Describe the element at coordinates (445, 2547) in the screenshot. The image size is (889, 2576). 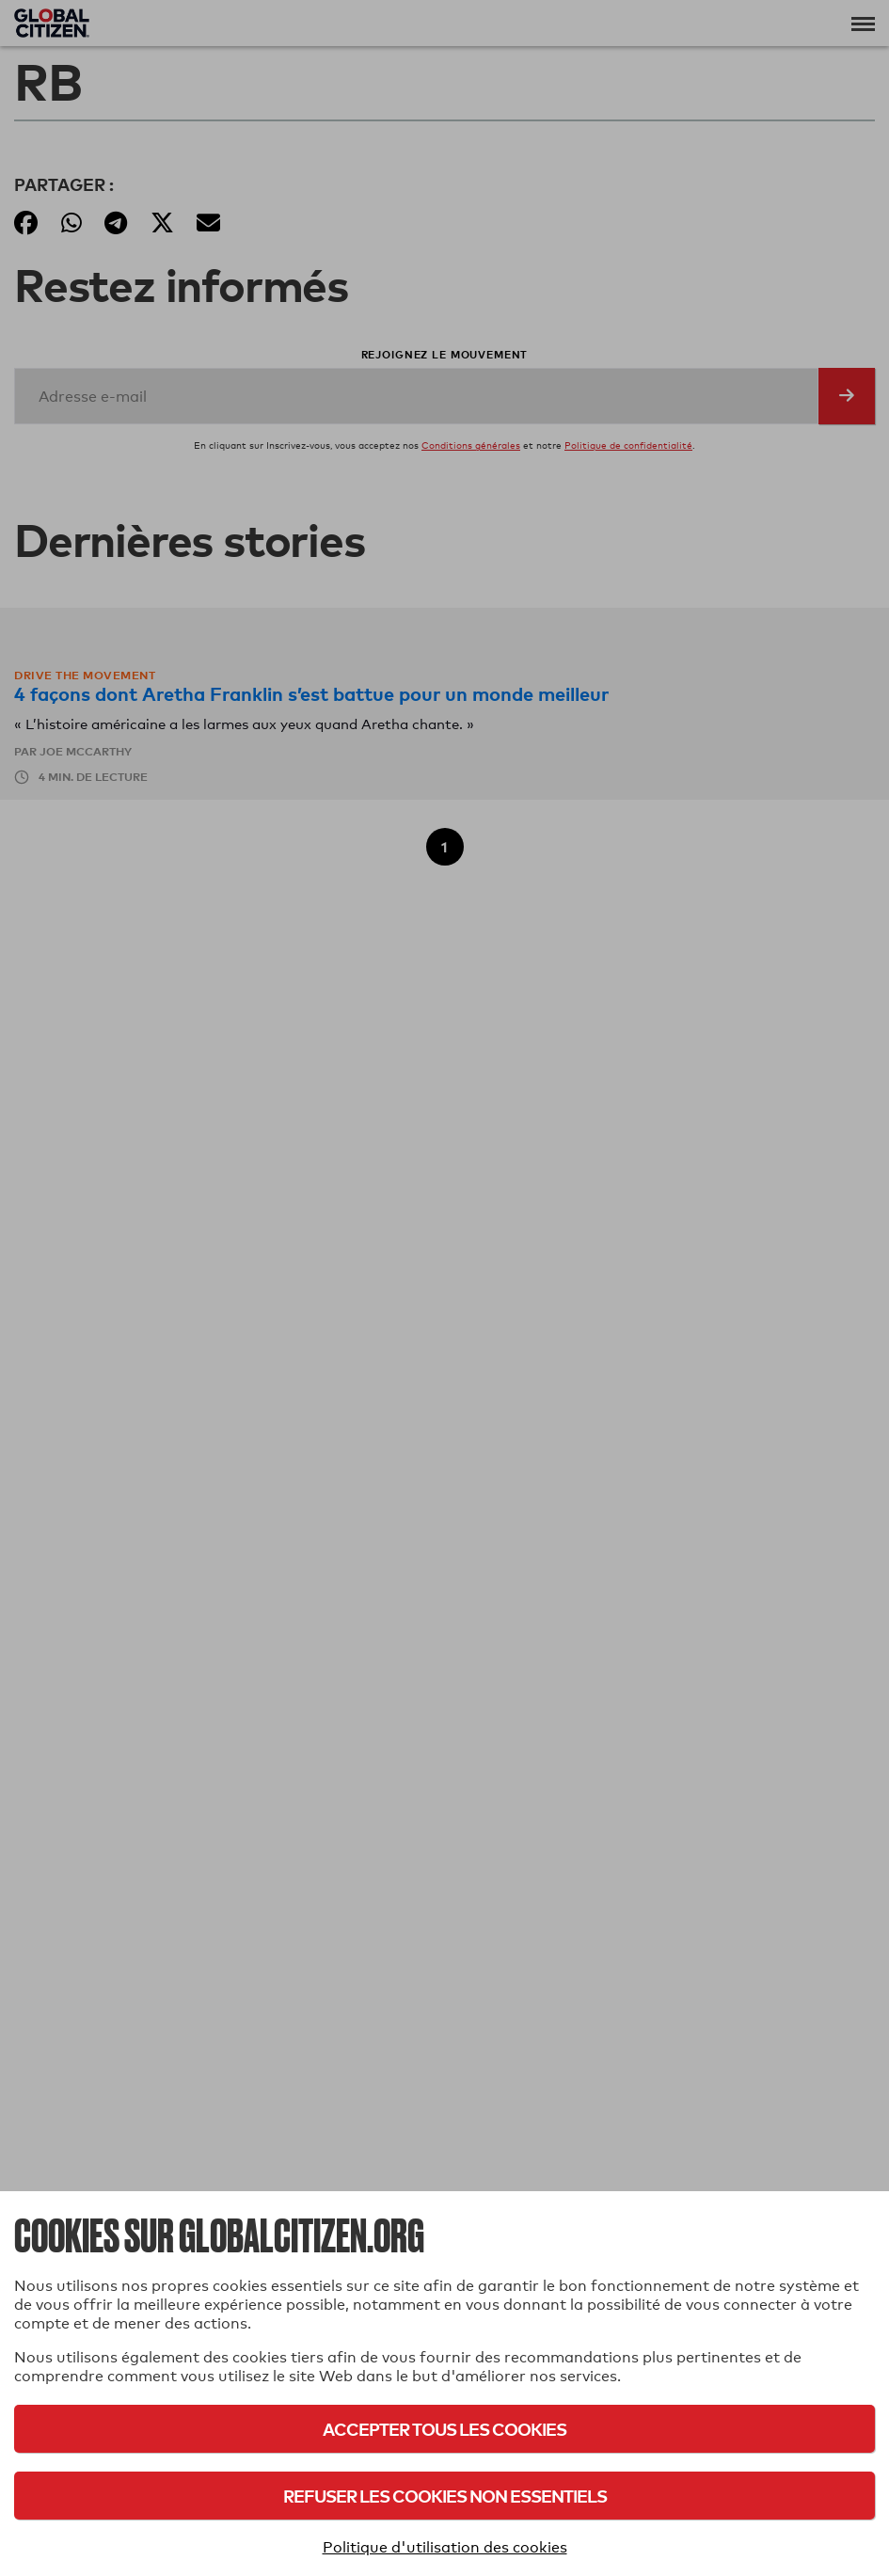
I see `Politique d'utilisation des cookies` at that location.